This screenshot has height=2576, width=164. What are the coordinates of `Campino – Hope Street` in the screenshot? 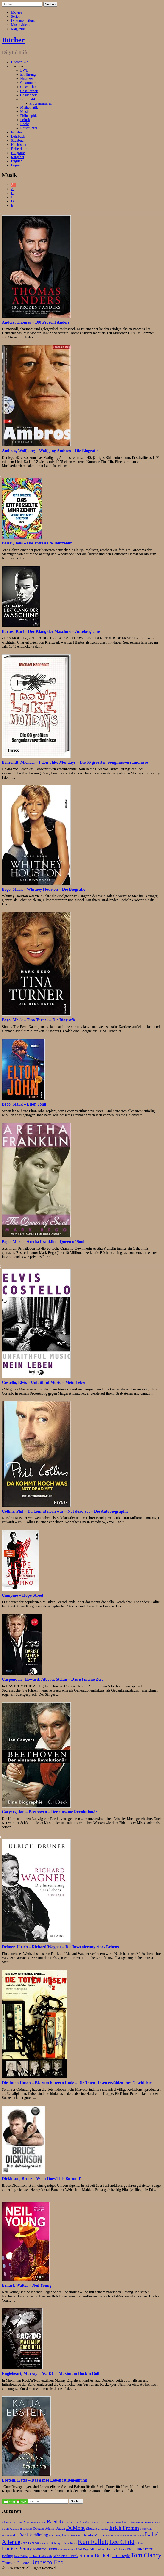 It's located at (22, 1595).